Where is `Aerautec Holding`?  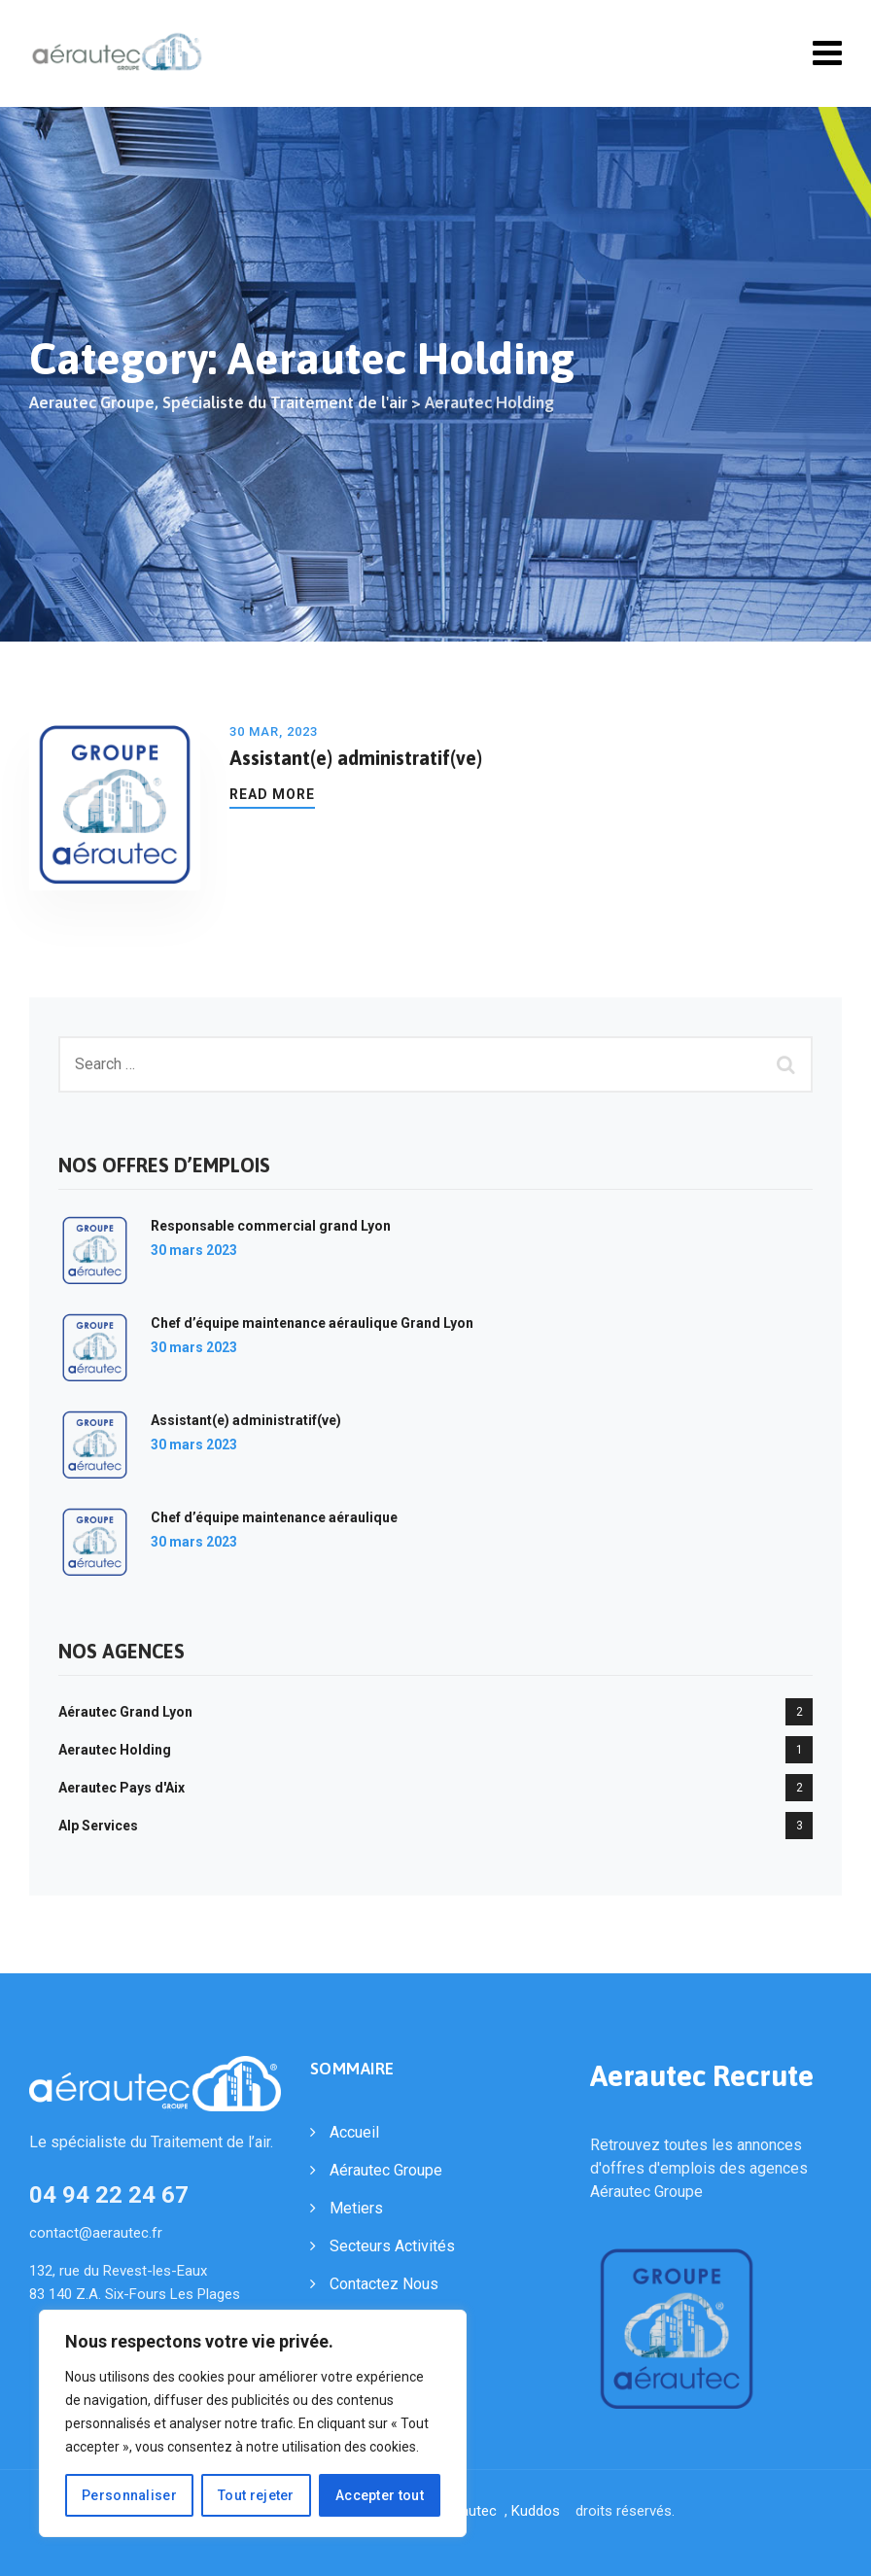 Aerautec Holding is located at coordinates (114, 1750).